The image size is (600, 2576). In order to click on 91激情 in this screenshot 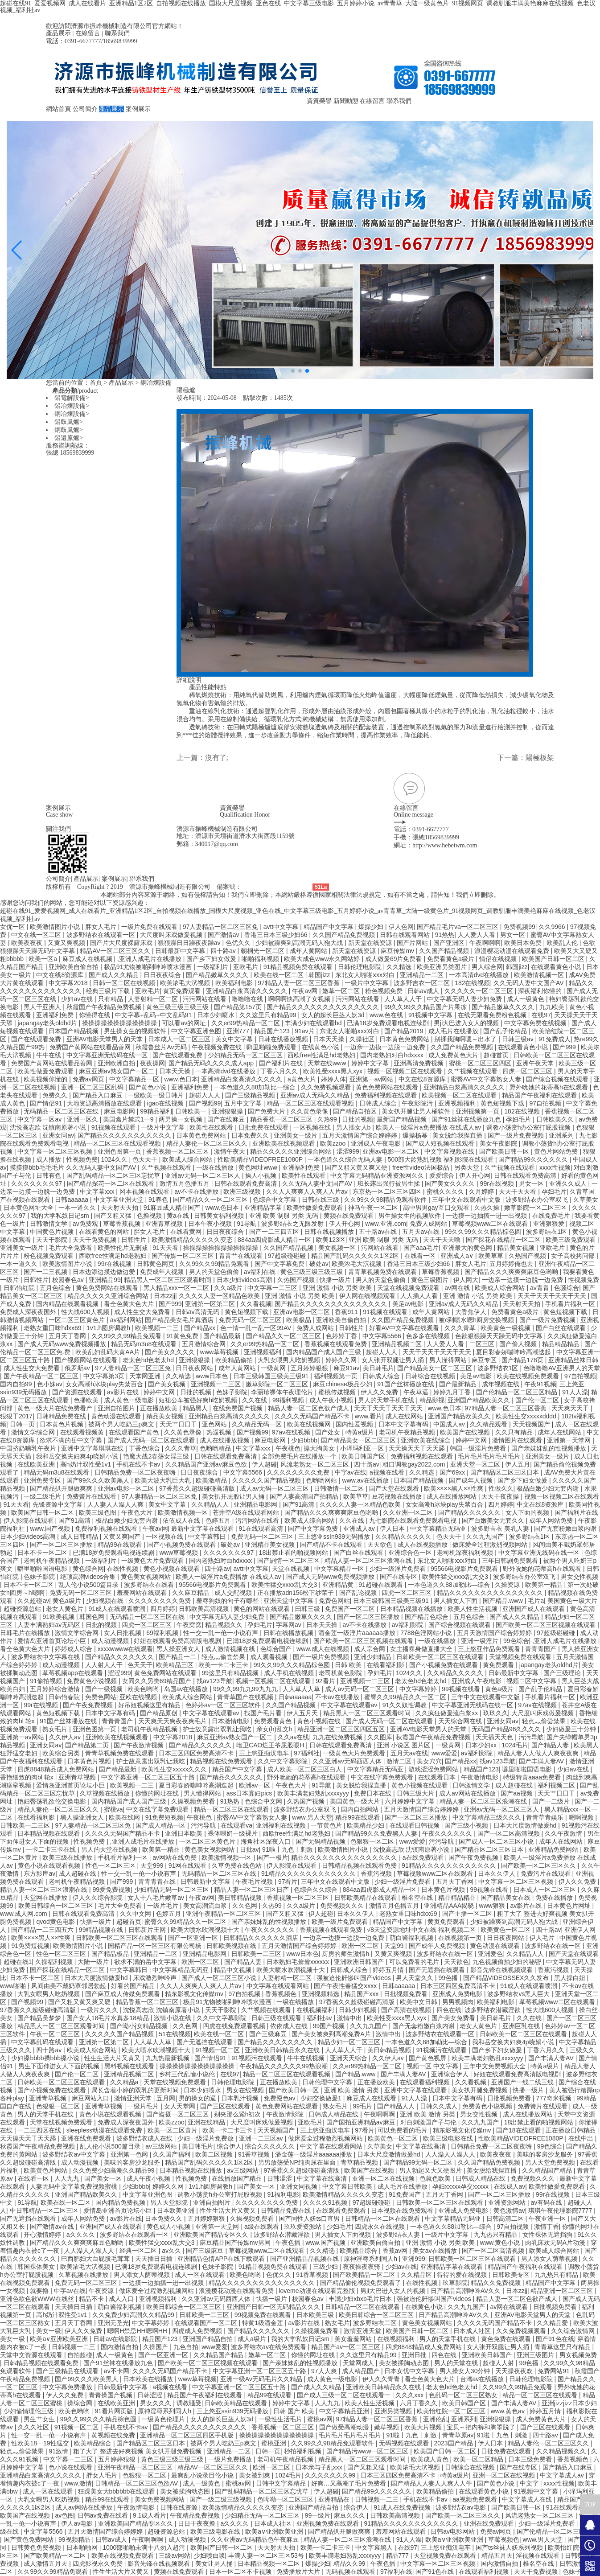, I will do `click(59, 2451)`.